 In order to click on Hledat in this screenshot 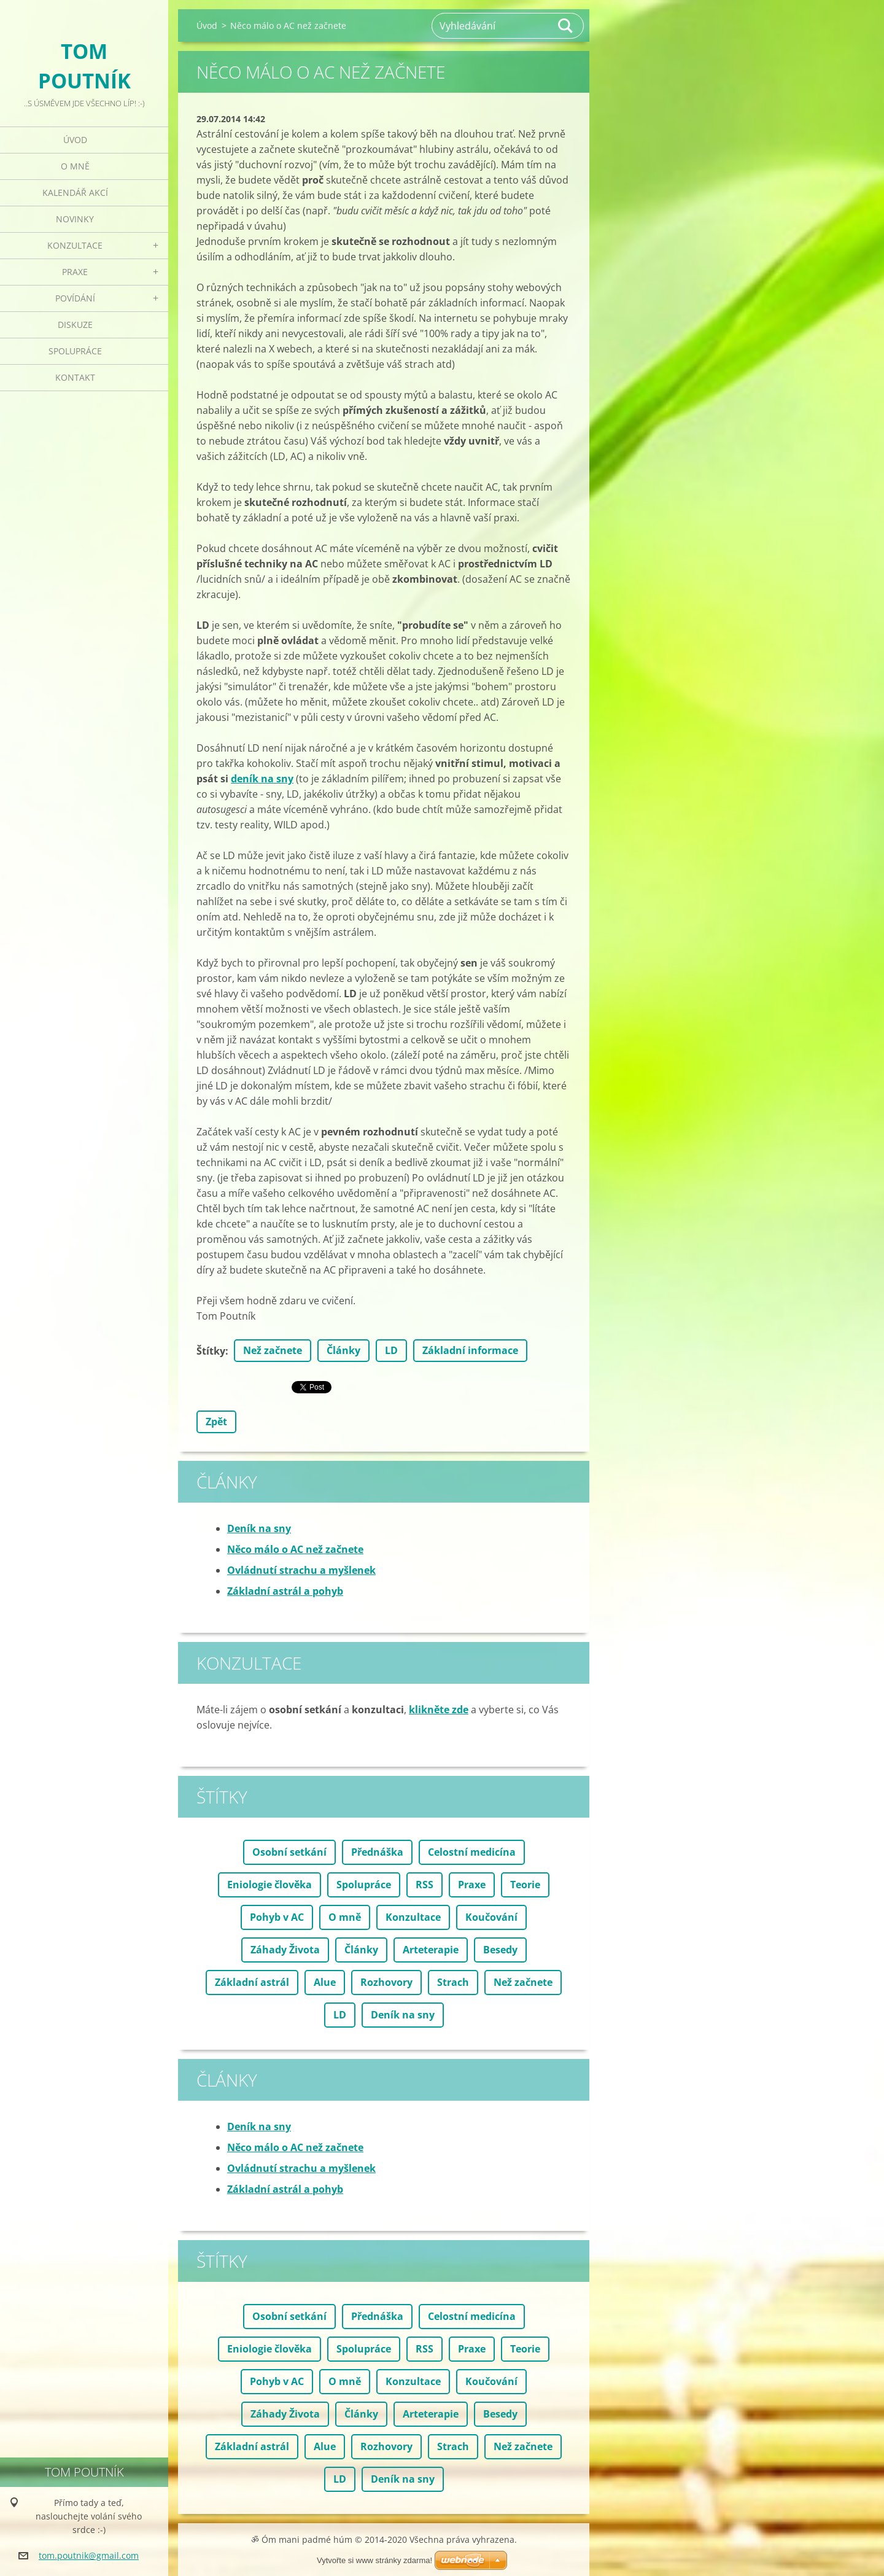, I will do `click(566, 26)`.